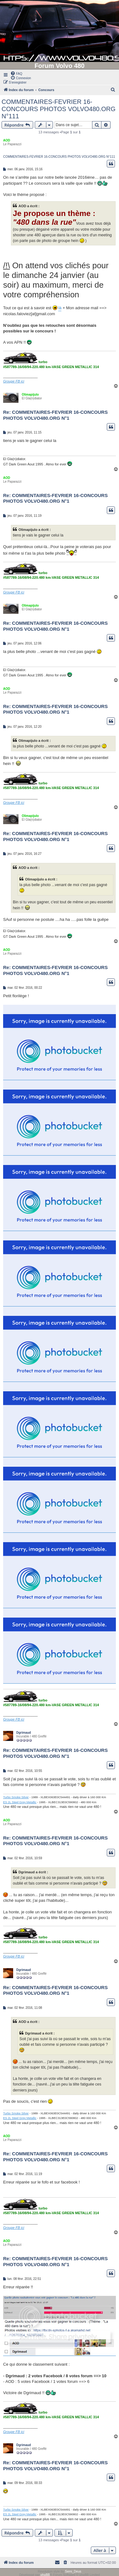 Image resolution: width=119 pixels, height=2576 pixels. I want to click on AOD, so click(6, 140).